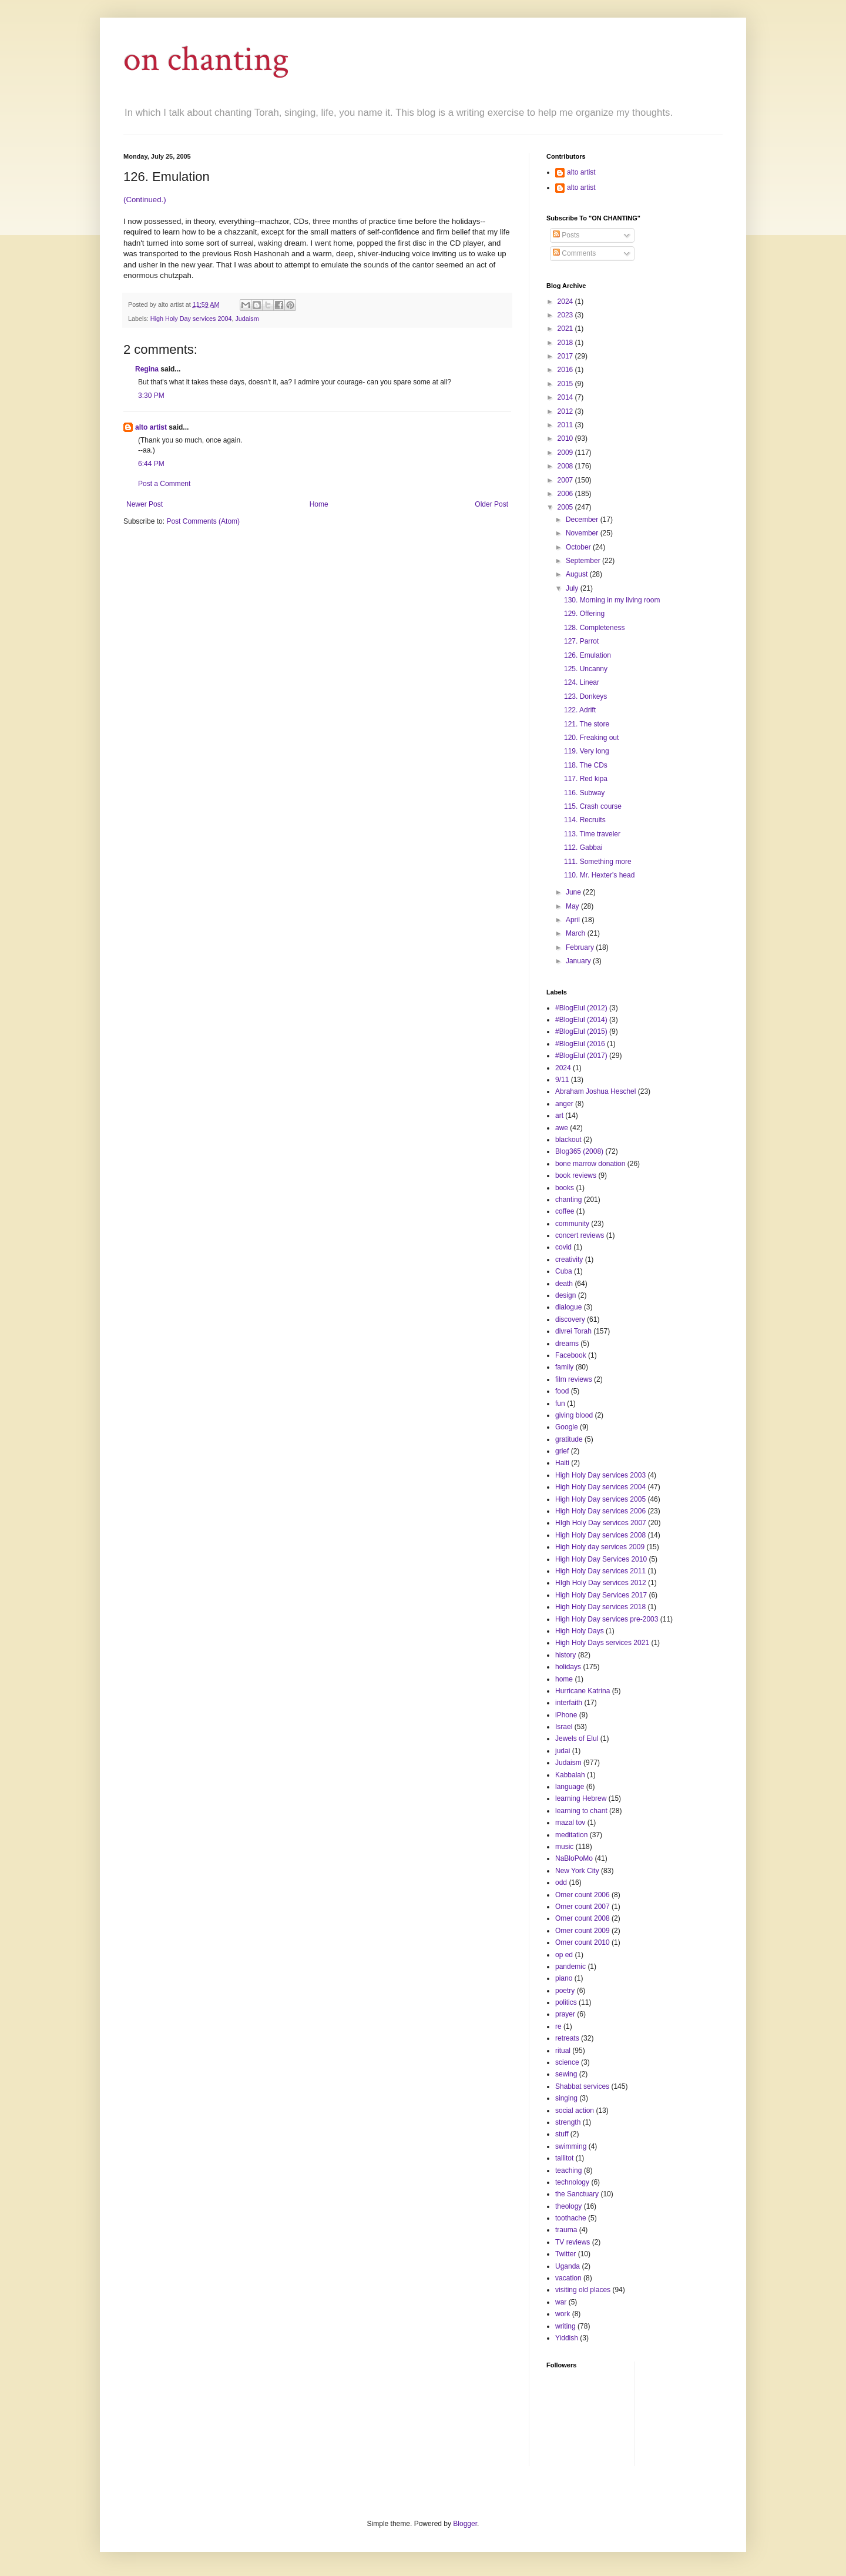 The image size is (846, 2576). What do you see at coordinates (599, 875) in the screenshot?
I see `110. Mr. Hexter's head` at bounding box center [599, 875].